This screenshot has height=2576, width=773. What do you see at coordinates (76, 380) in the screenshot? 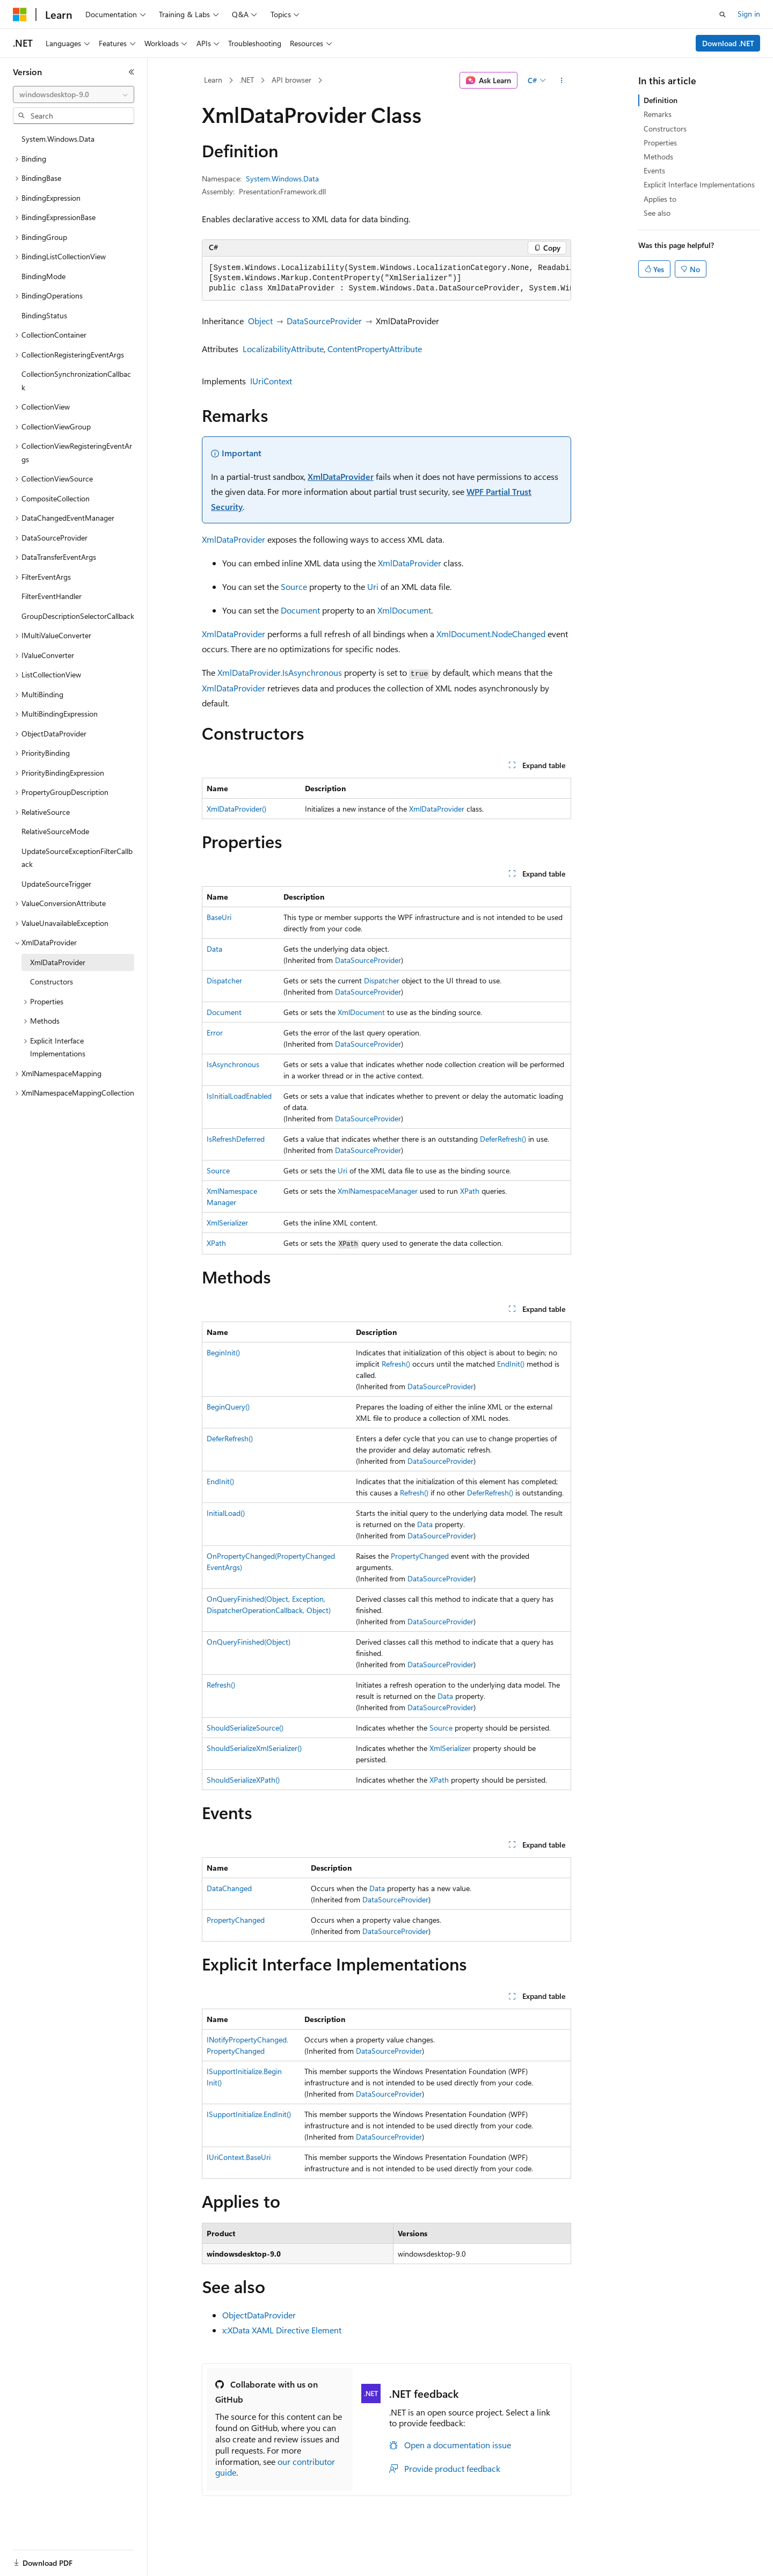
I see `CollectionSynchronizationCallback [treeitem]` at bounding box center [76, 380].